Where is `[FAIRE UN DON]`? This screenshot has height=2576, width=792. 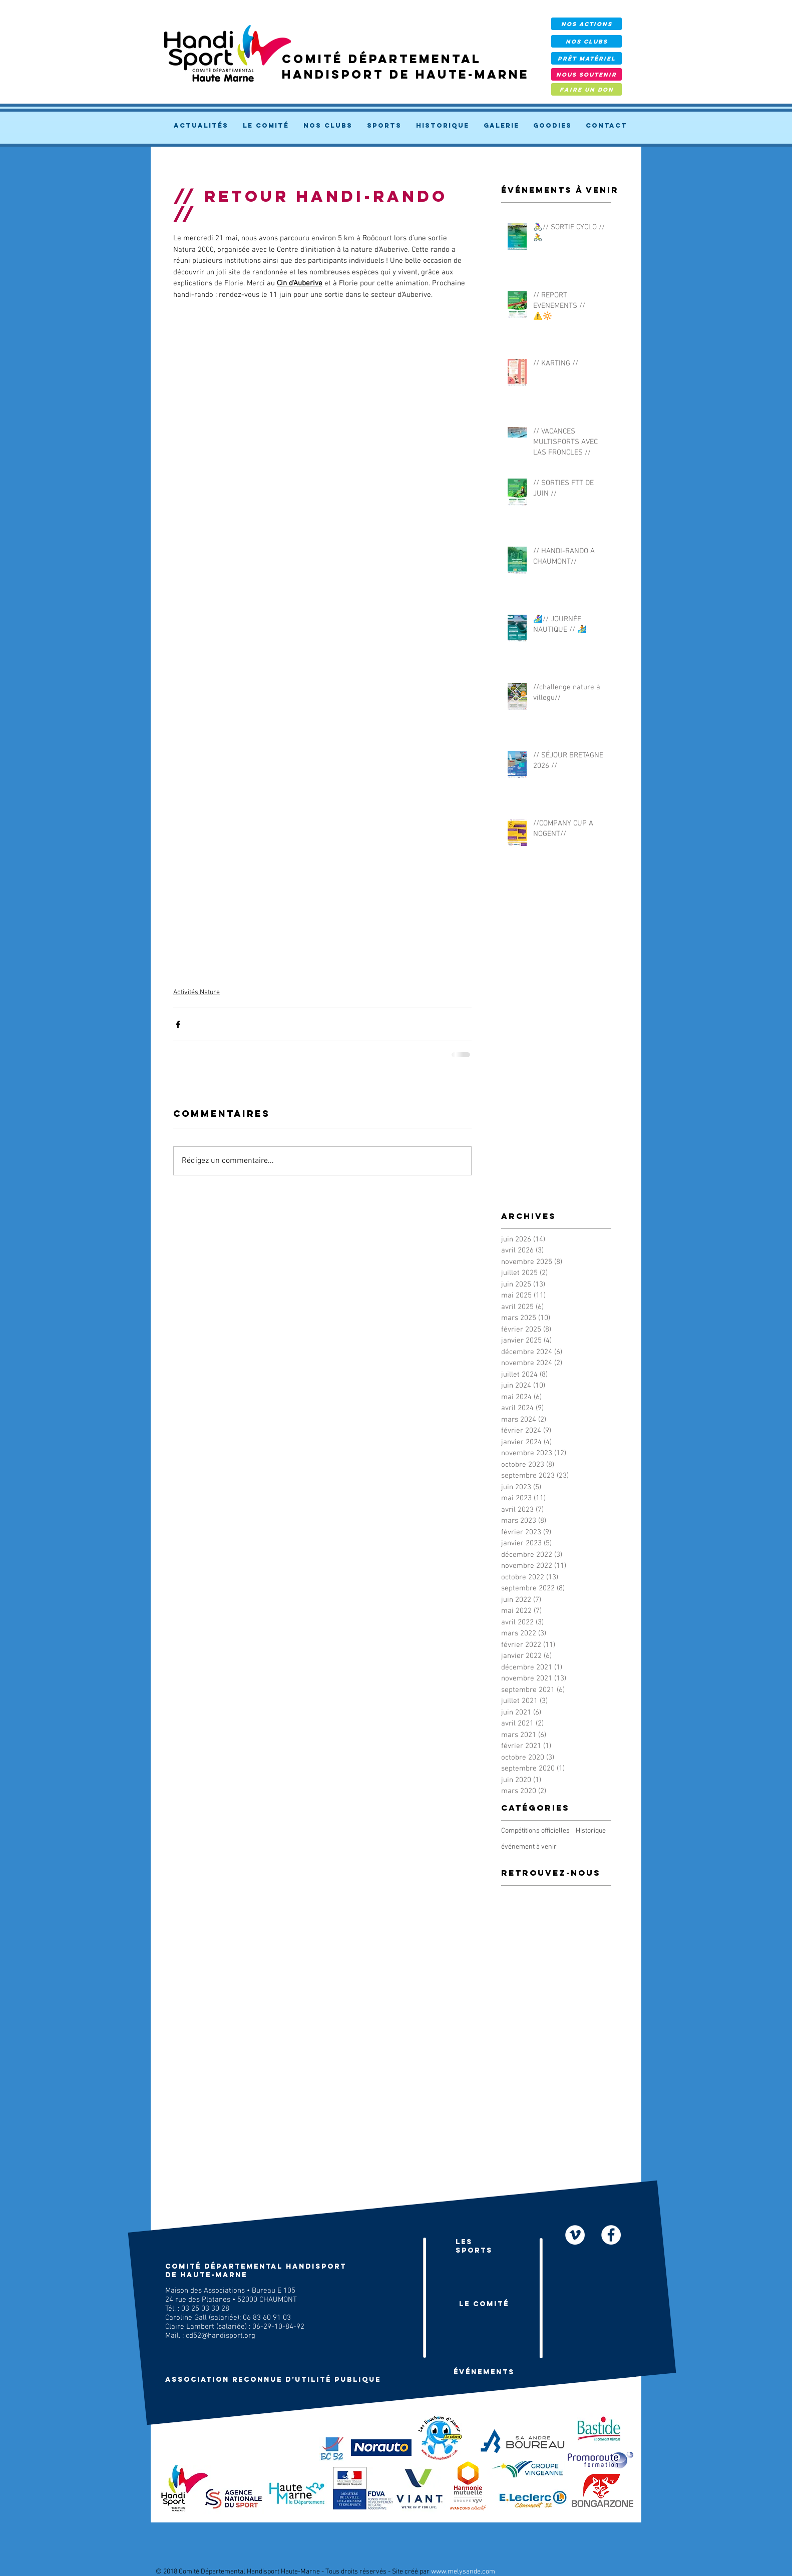 [FAIRE UN DON] is located at coordinates (586, 89).